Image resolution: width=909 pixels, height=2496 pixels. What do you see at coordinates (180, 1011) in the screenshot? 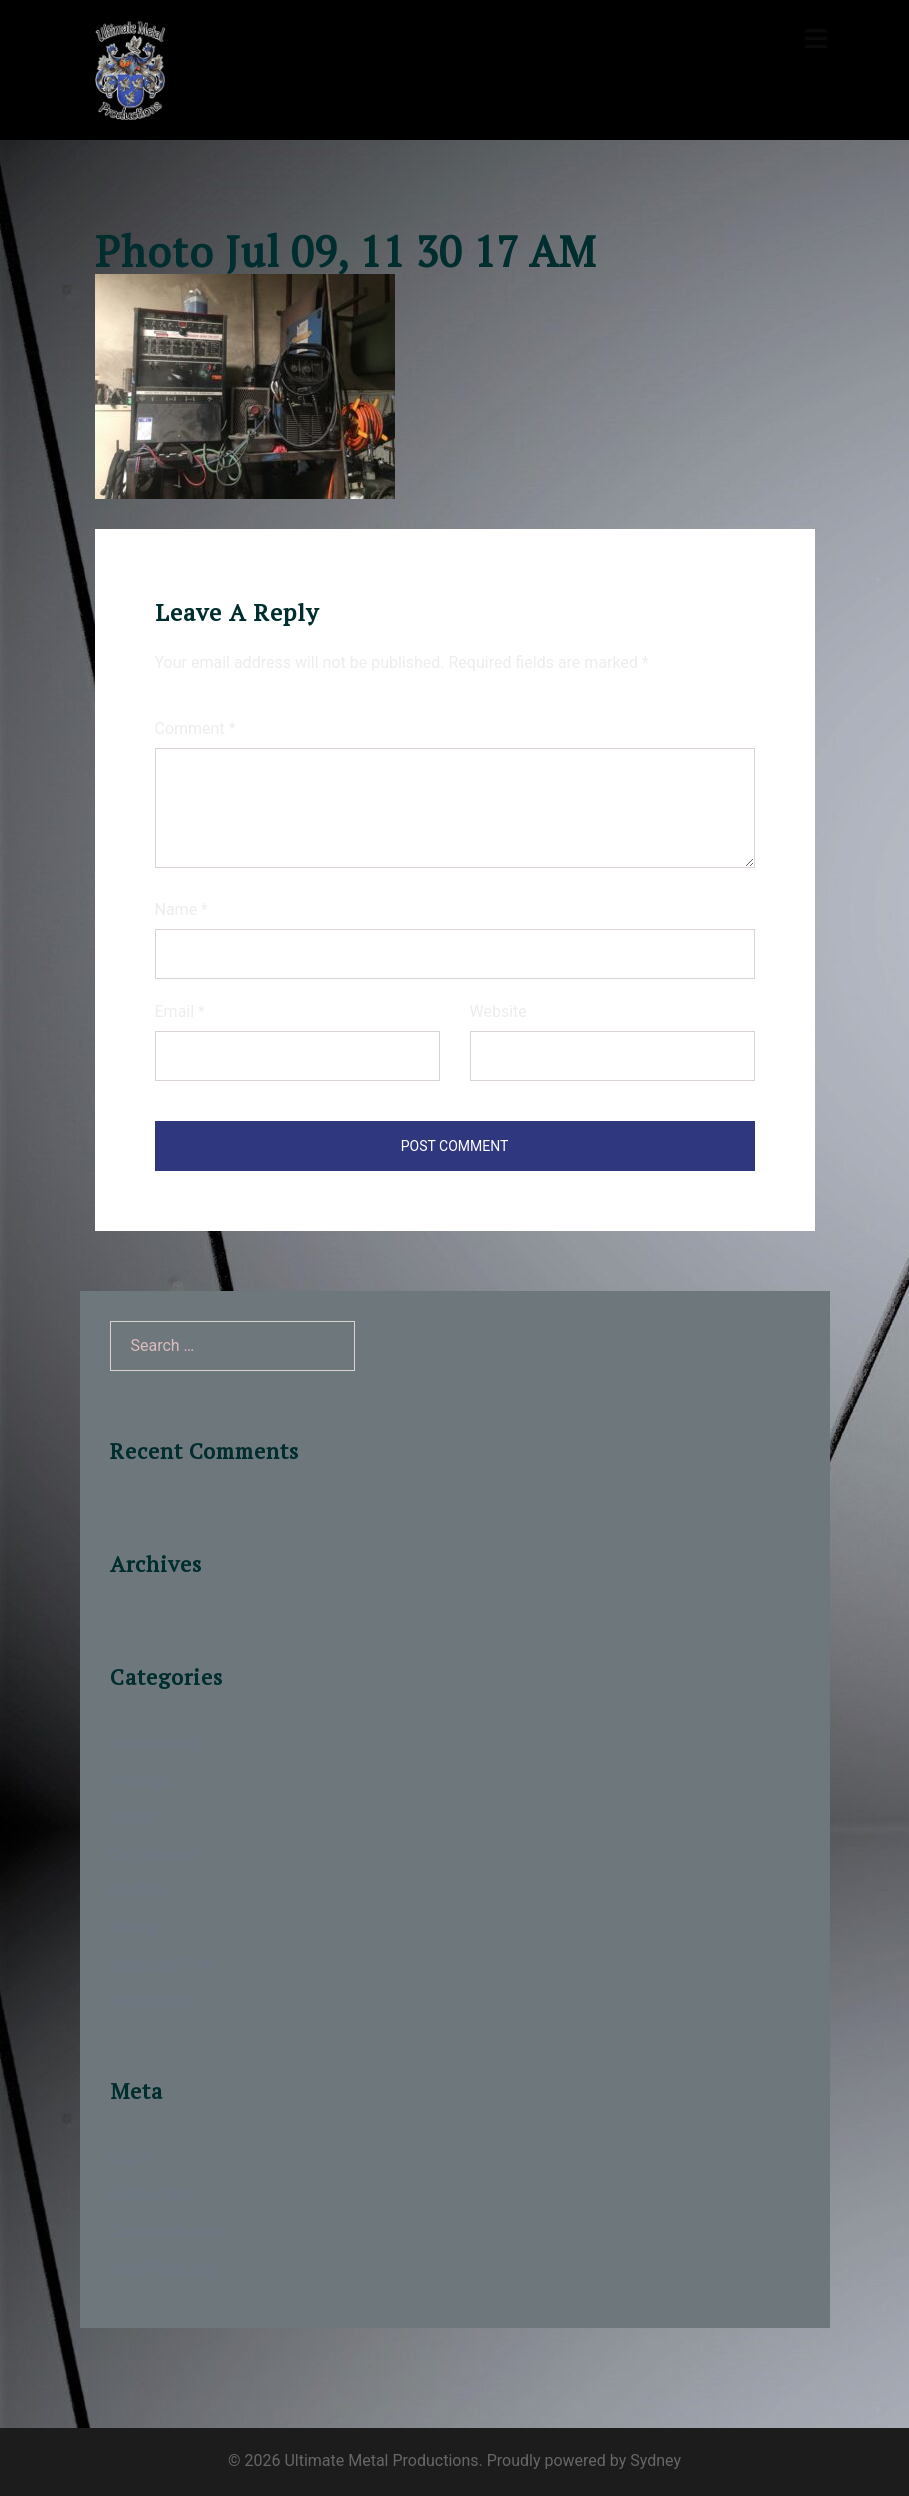
I see `Email` at bounding box center [180, 1011].